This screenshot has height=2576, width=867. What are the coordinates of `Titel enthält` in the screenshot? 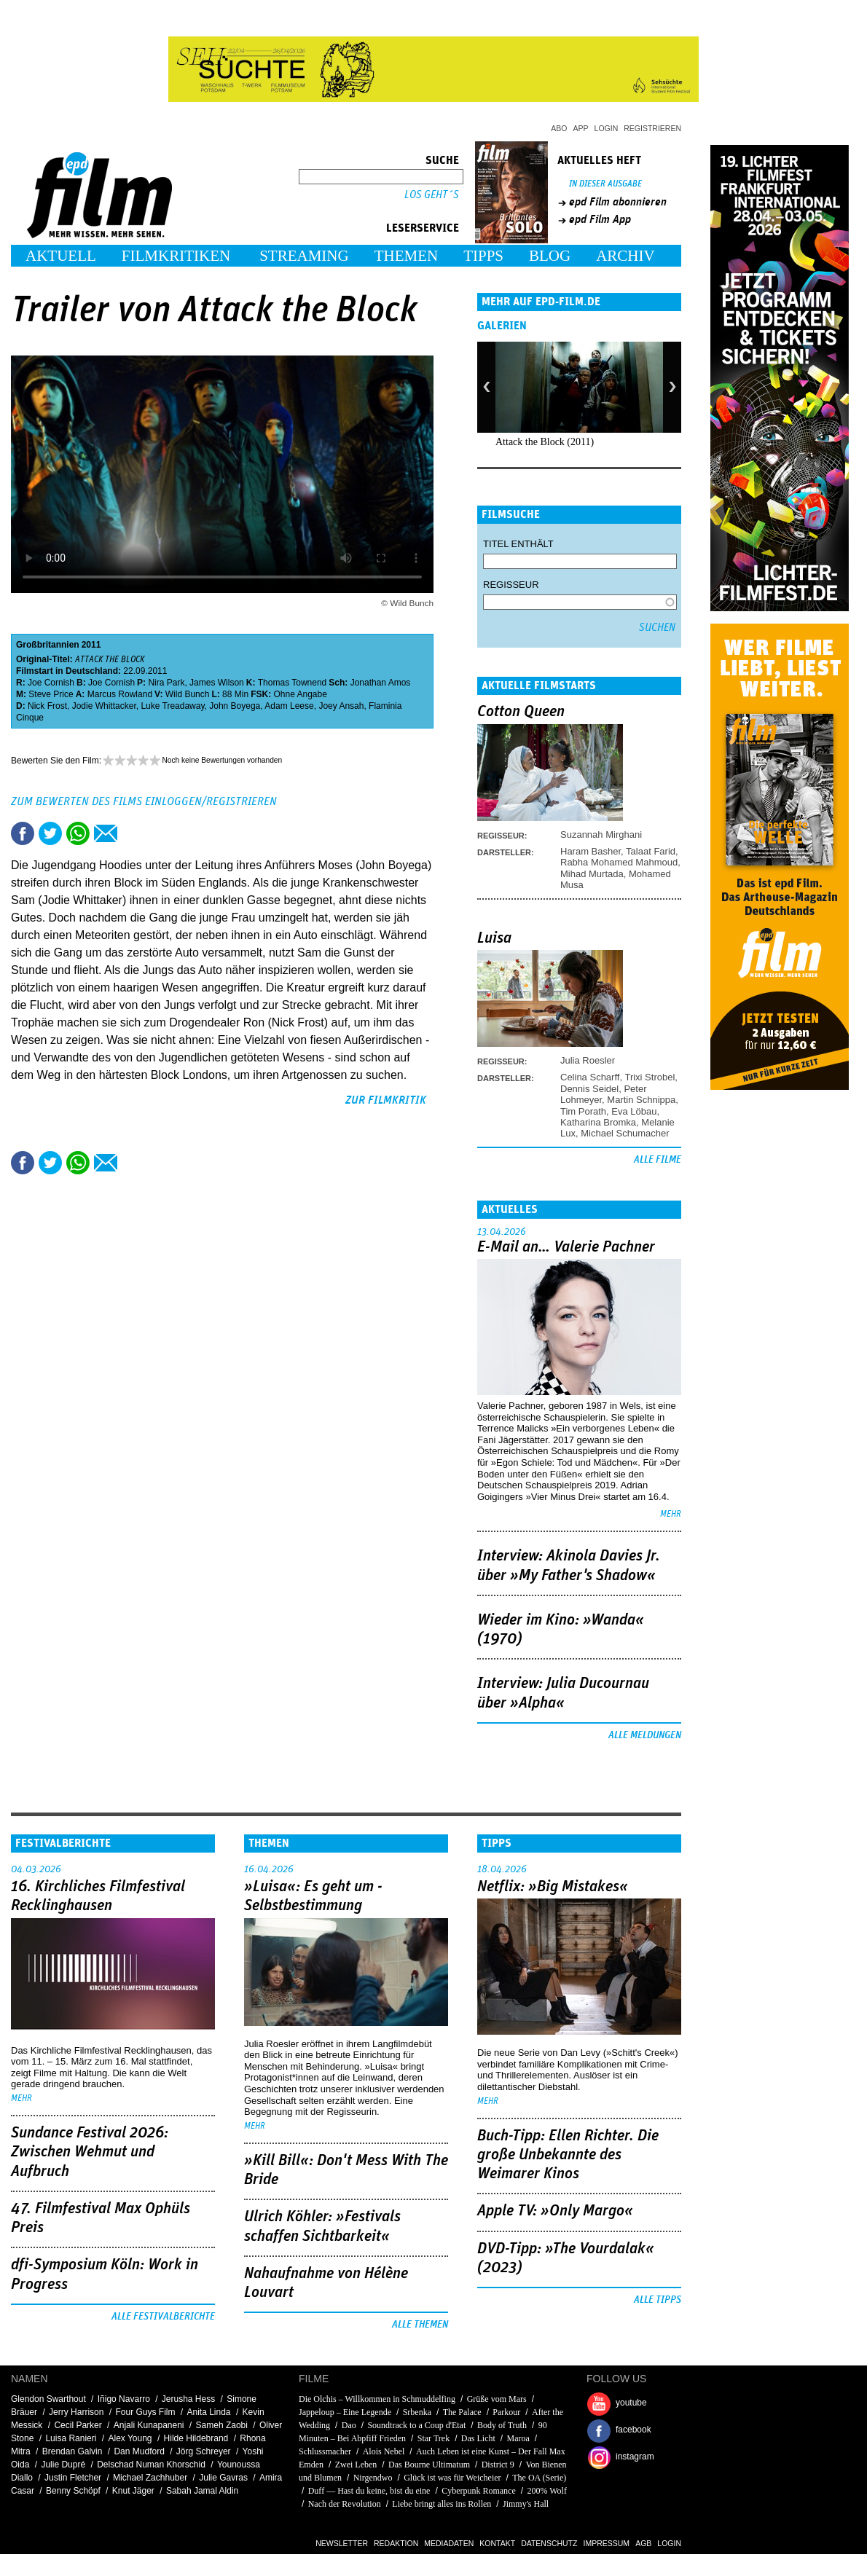 It's located at (518, 543).